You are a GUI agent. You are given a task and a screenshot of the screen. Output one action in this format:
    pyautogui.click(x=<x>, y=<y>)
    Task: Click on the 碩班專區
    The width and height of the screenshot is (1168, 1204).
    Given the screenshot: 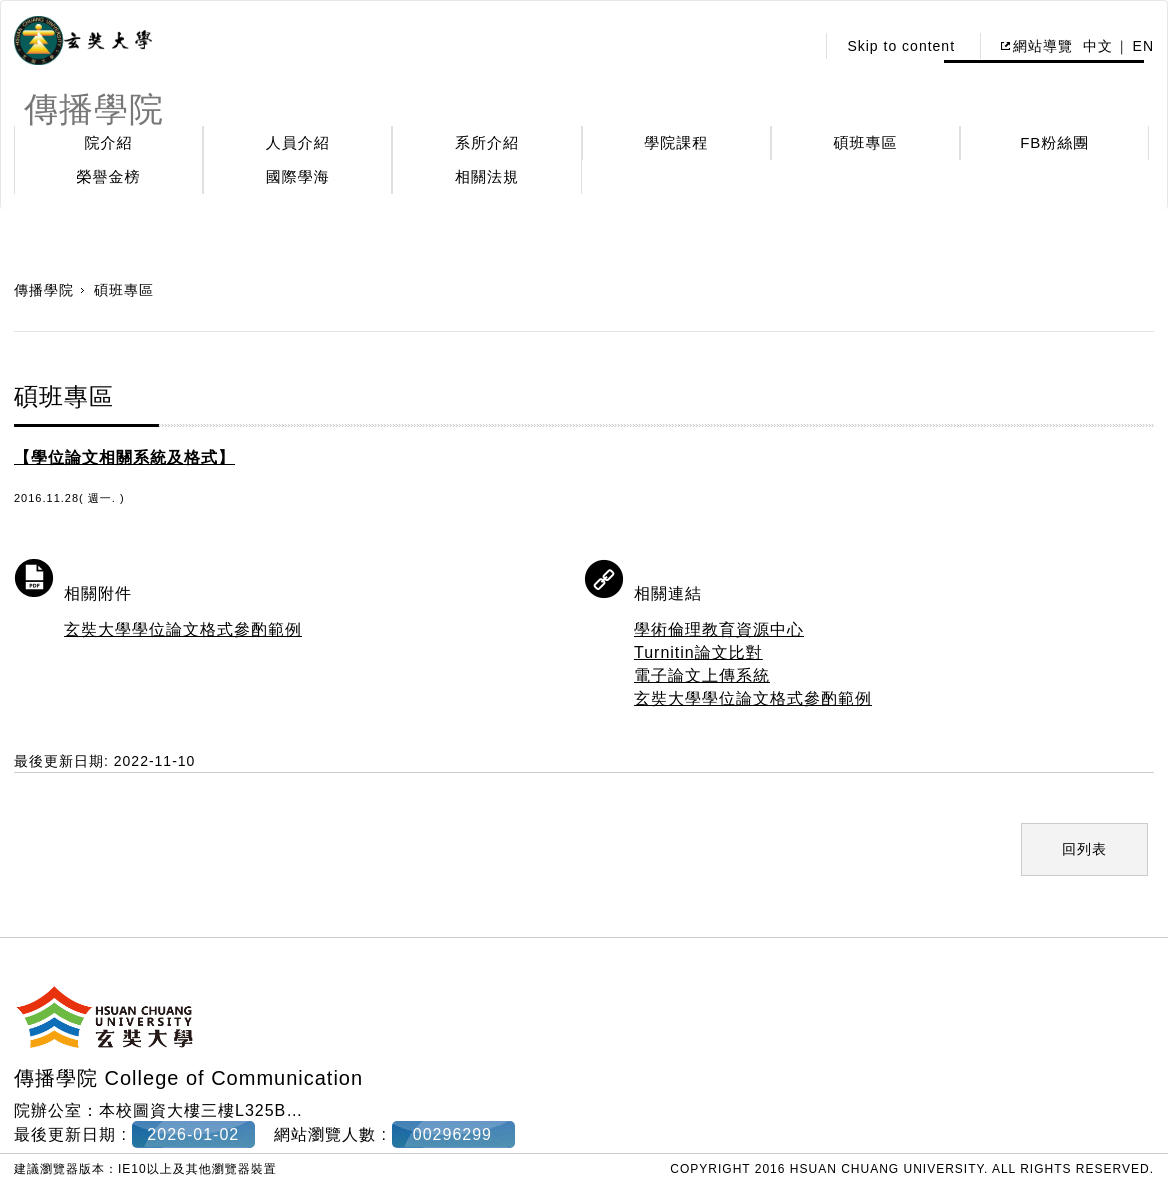 What is the action you would take?
    pyautogui.click(x=866, y=142)
    